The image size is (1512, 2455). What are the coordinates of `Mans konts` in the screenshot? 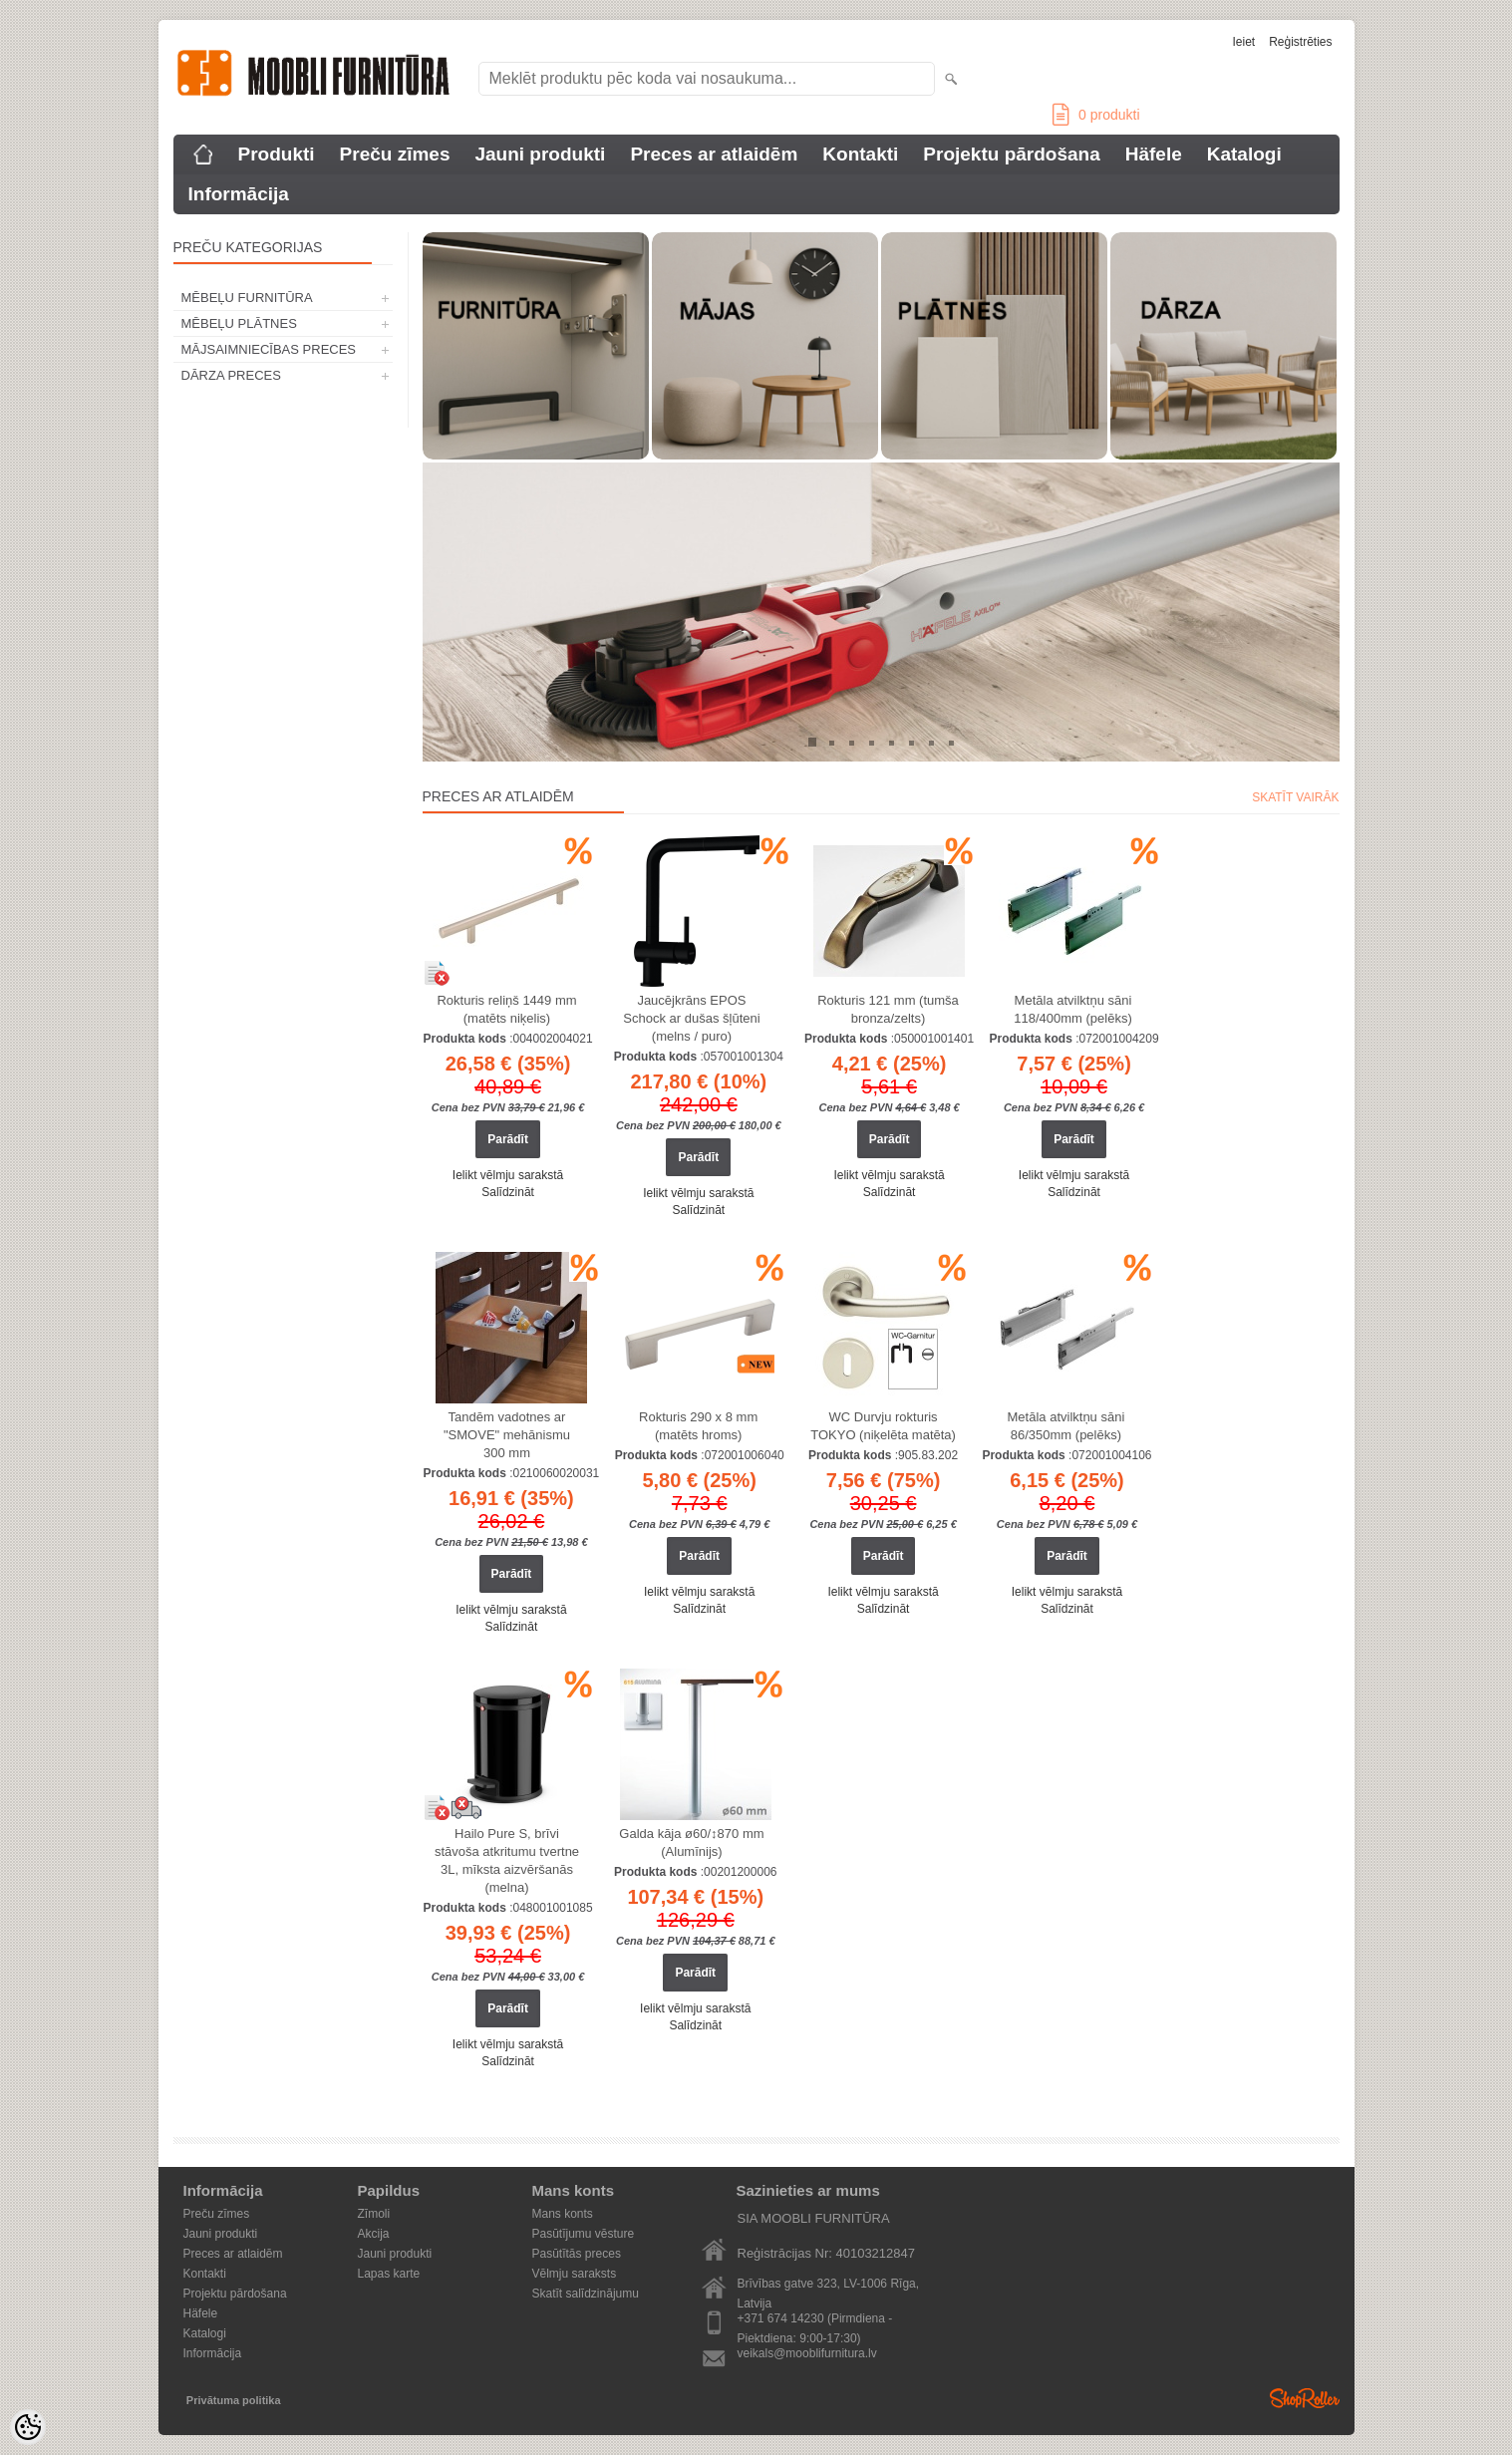 It's located at (562, 2214).